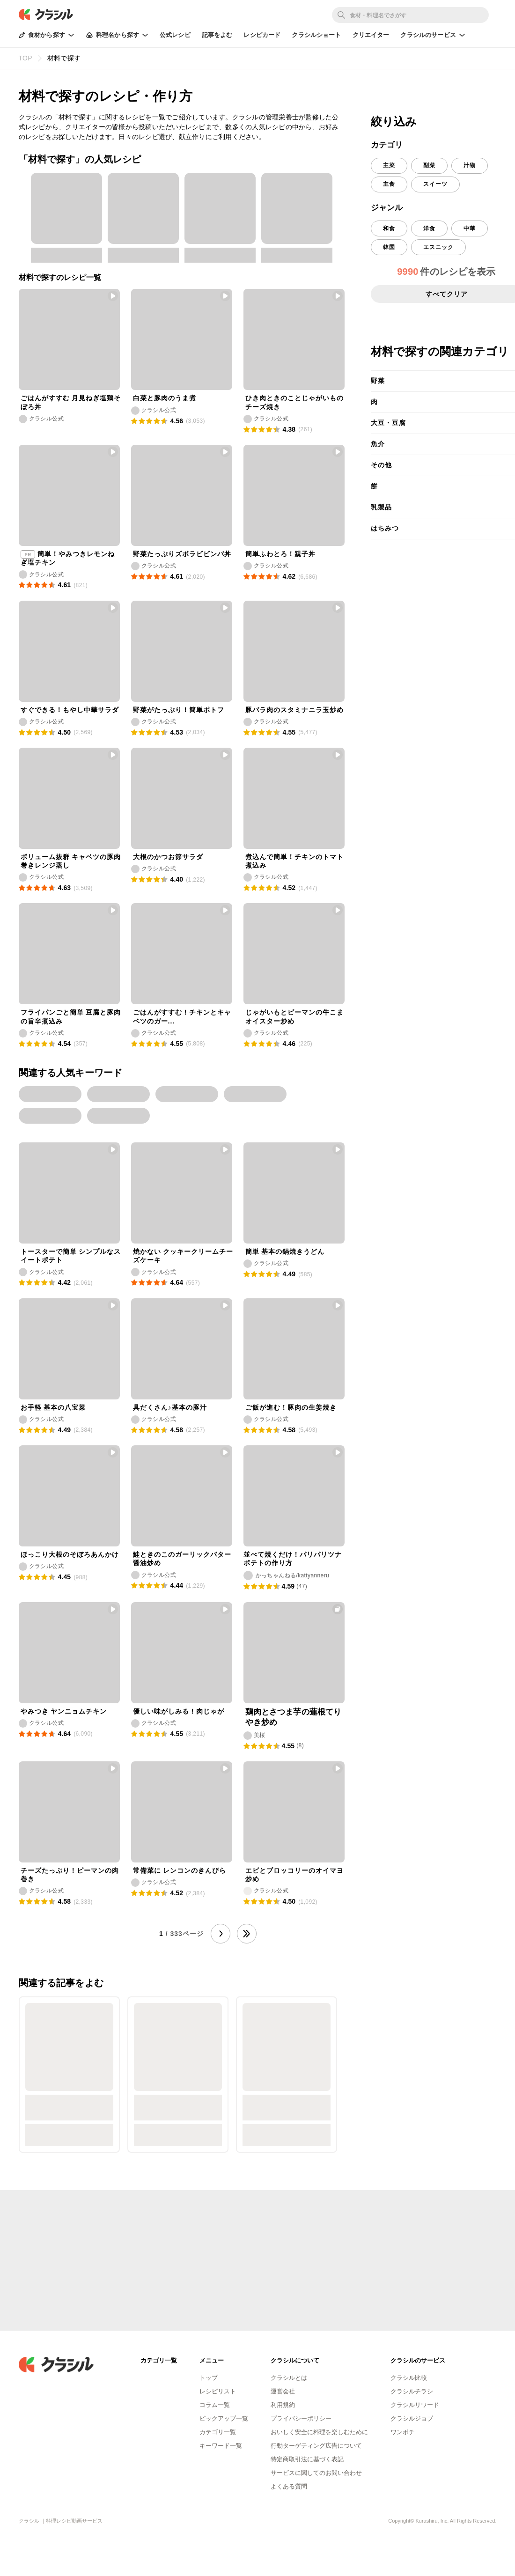  I want to click on クラシル公式, so click(46, 418).